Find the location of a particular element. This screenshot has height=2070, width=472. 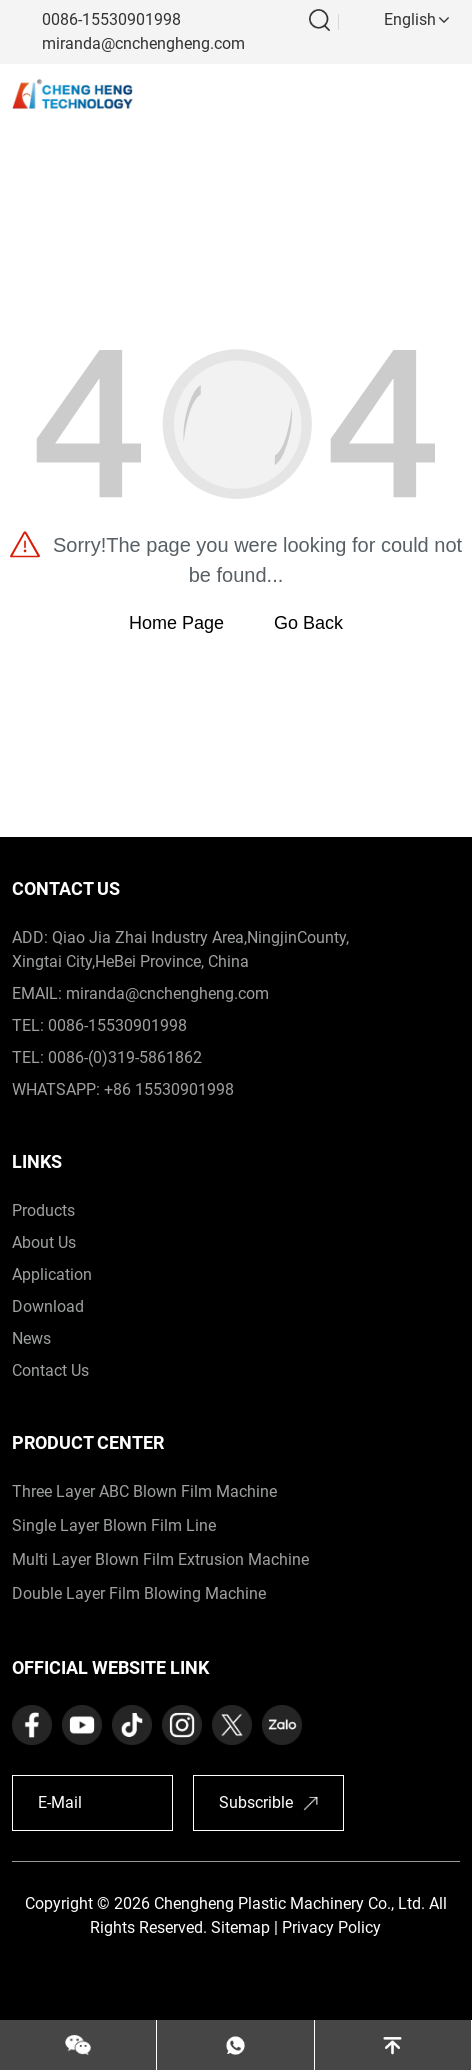

Double Layer Film Blowing Machine is located at coordinates (139, 1593).